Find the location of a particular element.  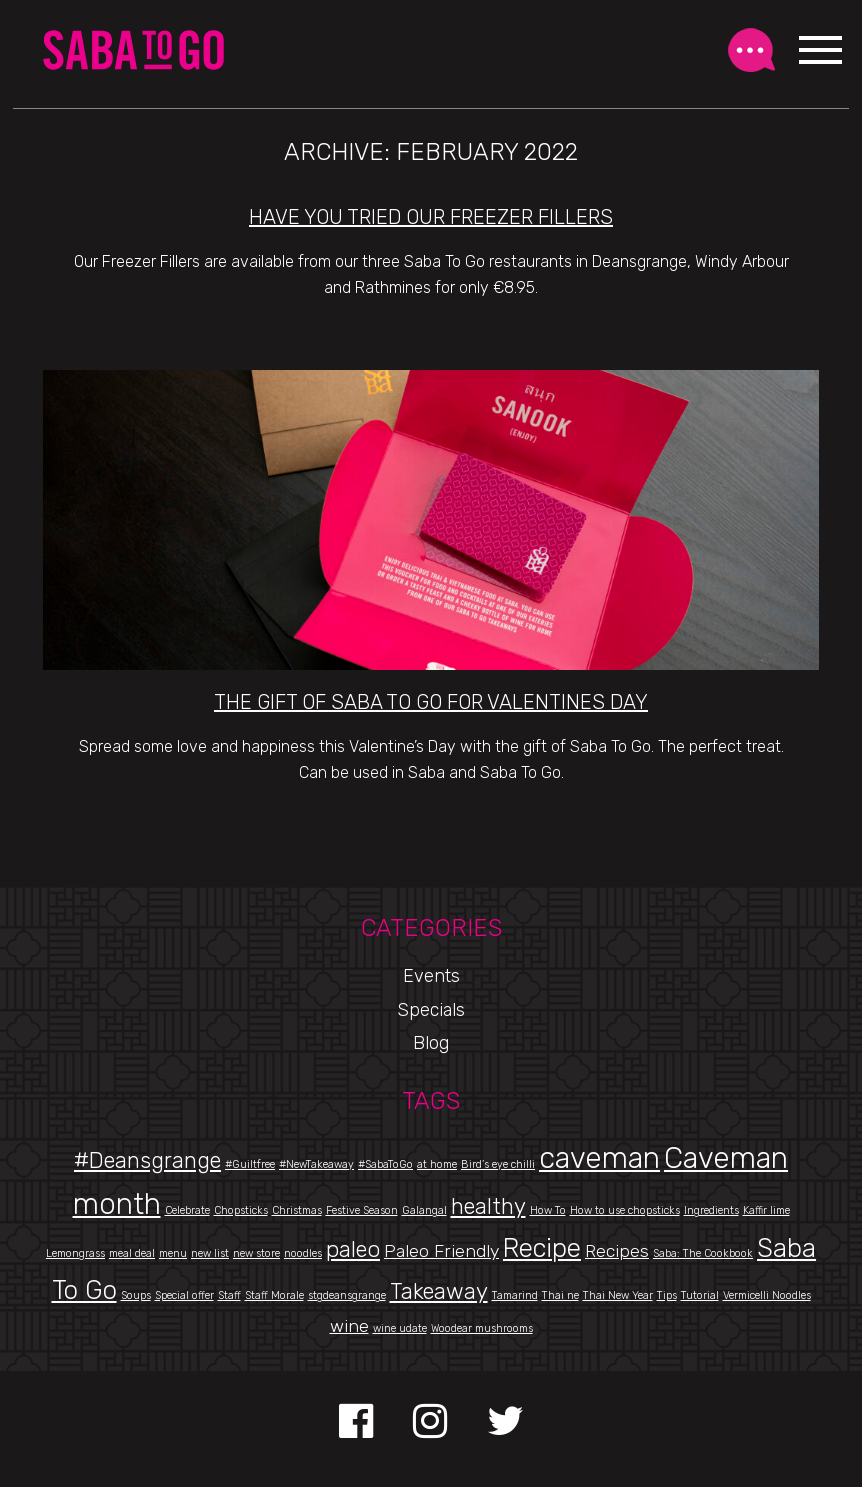

#Guiltfree [#Guiltfree (1 item)] is located at coordinates (250, 1164).